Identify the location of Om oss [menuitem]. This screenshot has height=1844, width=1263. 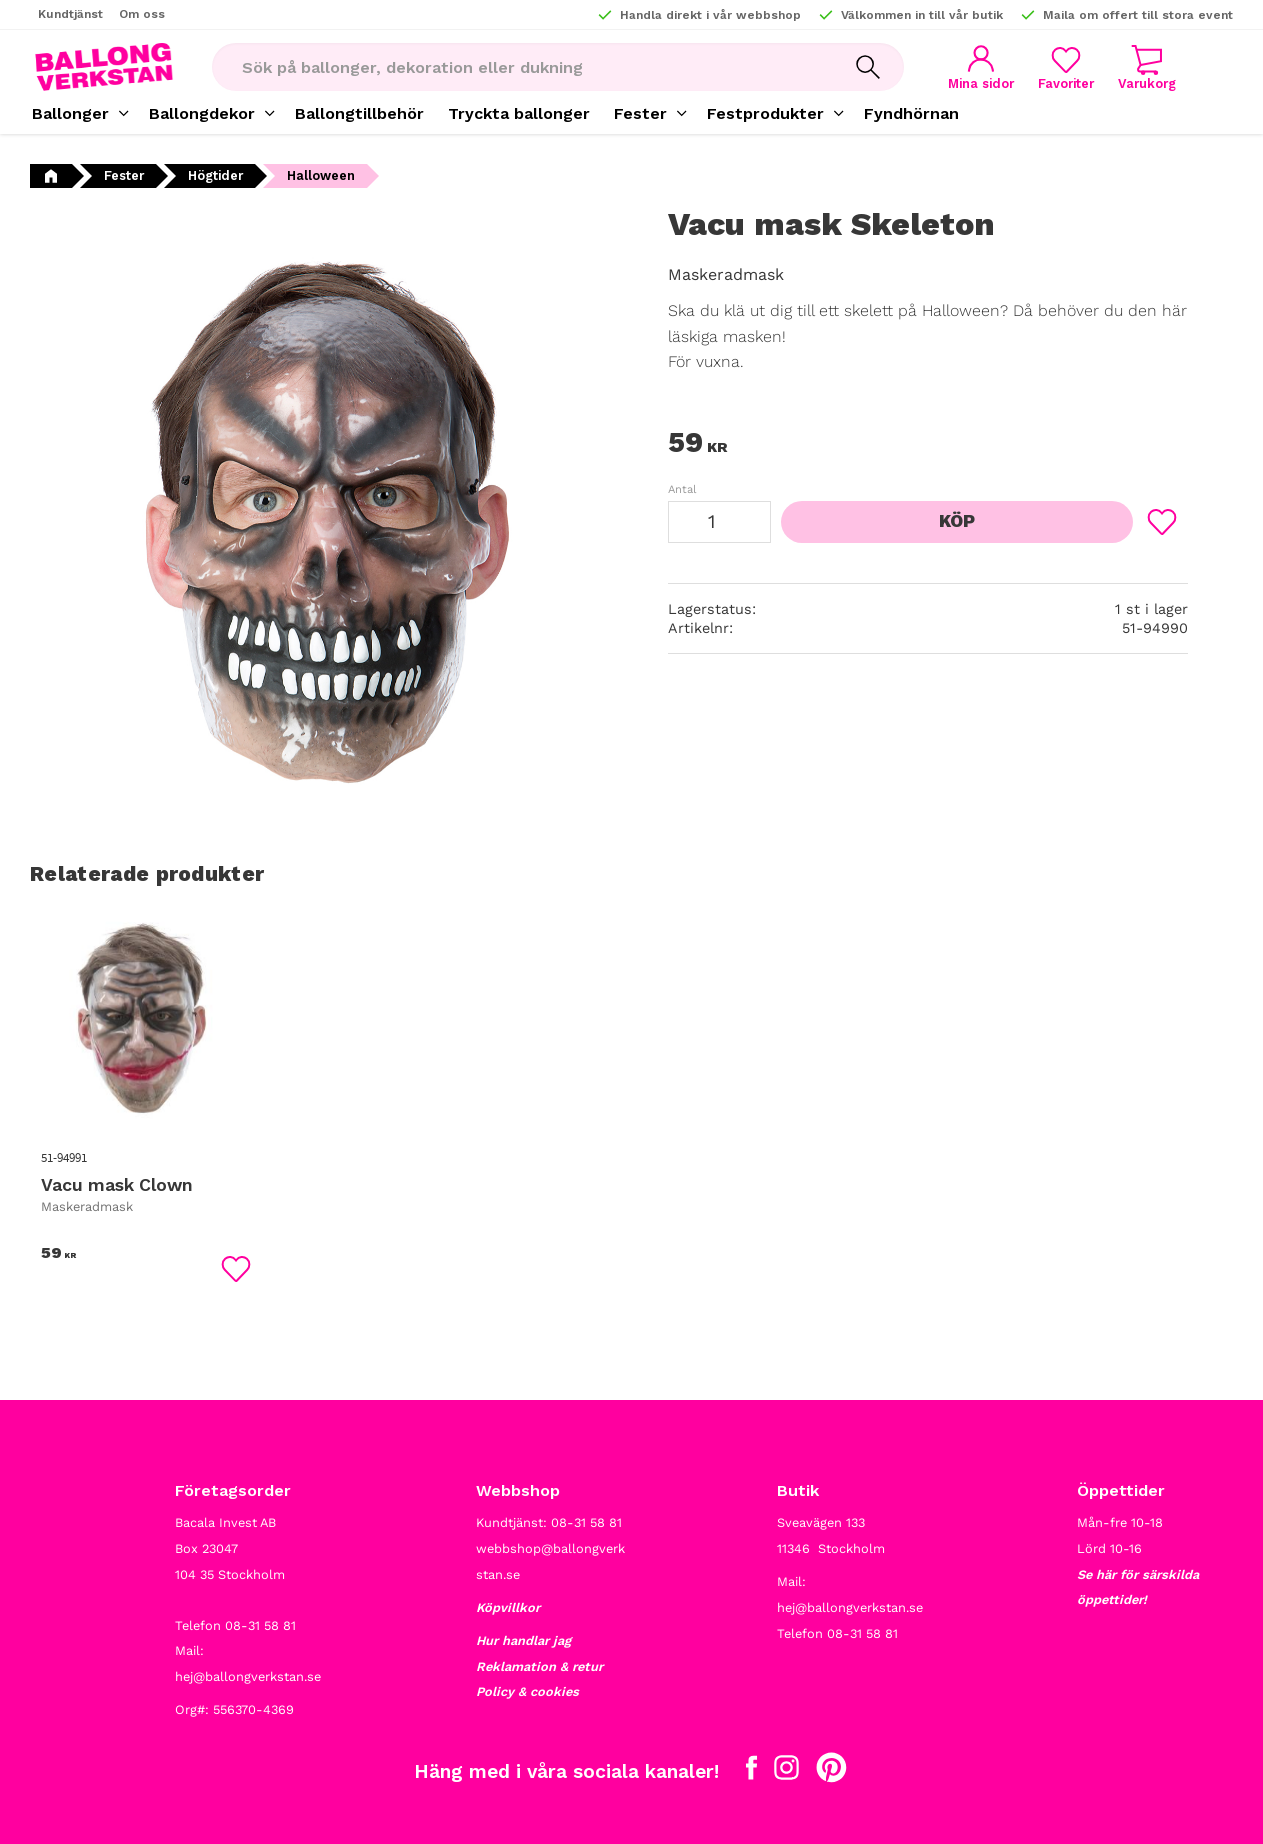
(142, 14).